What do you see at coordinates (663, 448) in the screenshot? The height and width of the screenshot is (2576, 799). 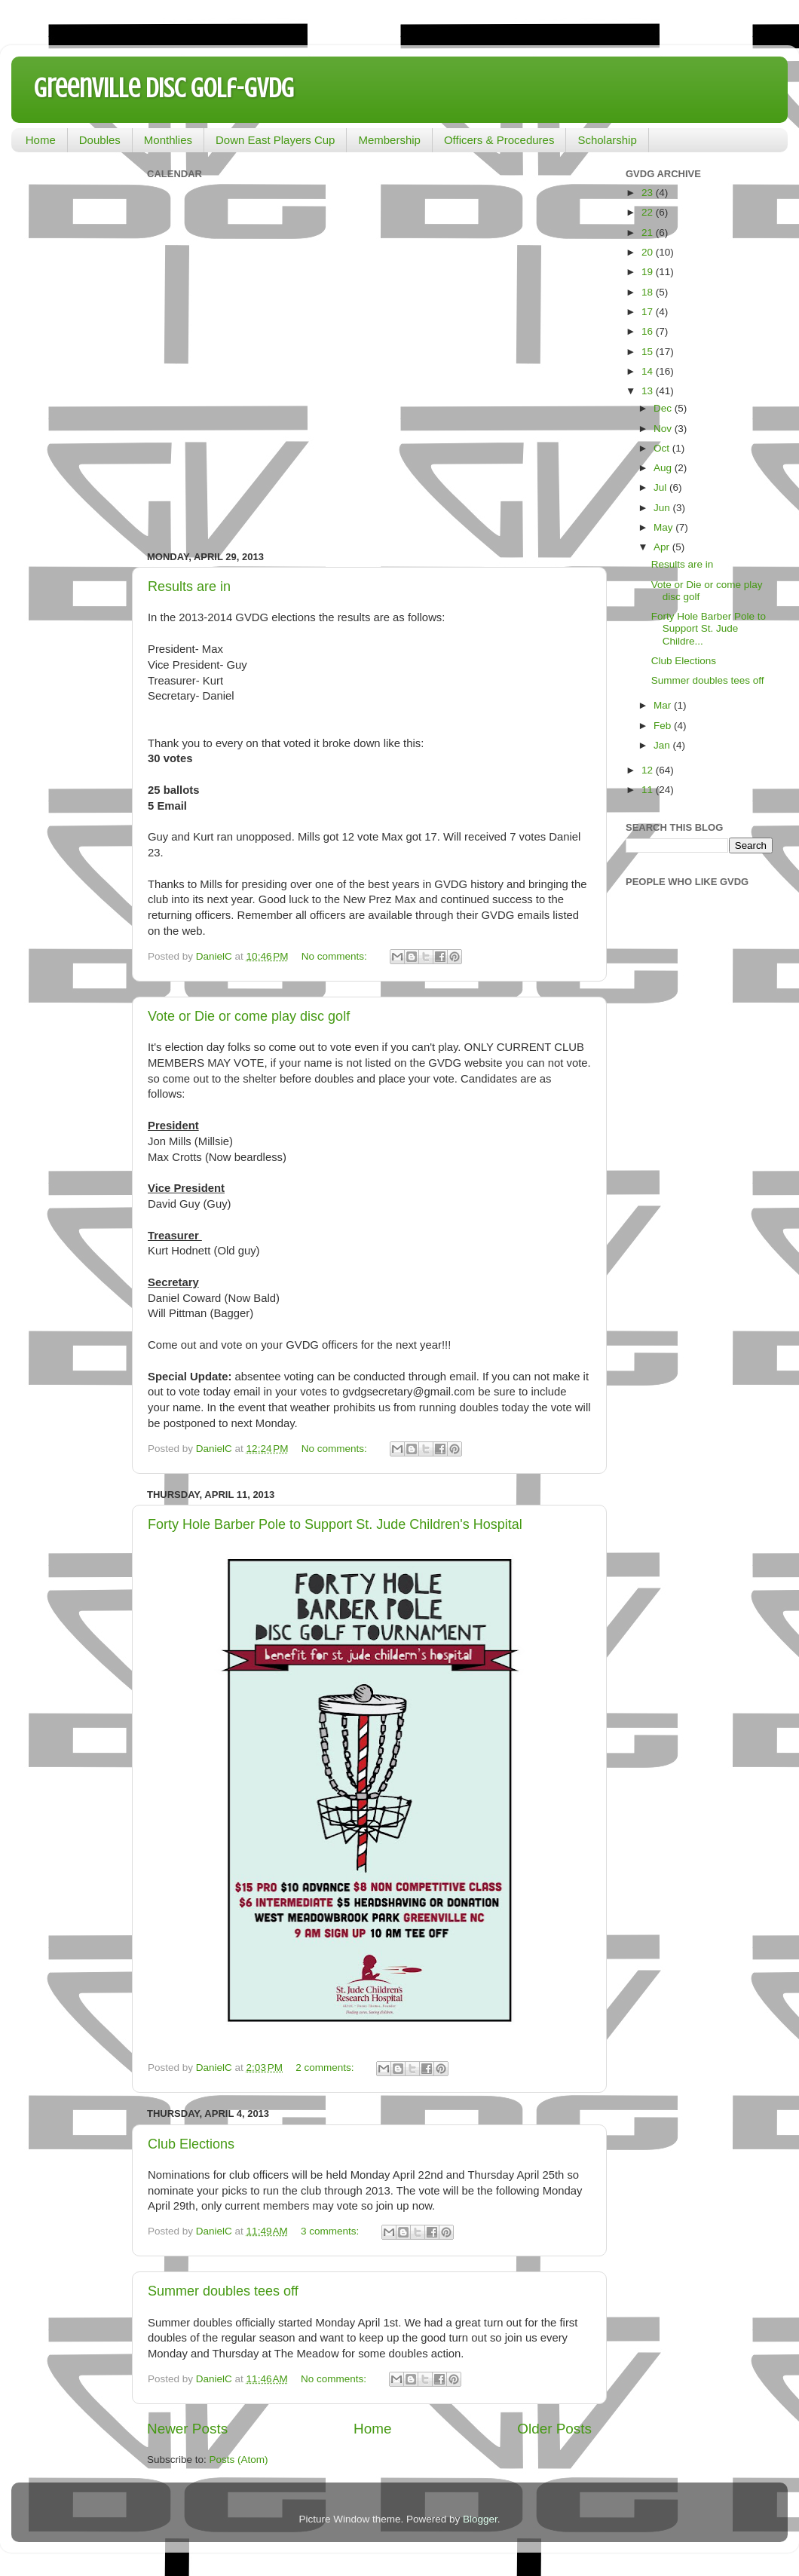 I see `Oct` at bounding box center [663, 448].